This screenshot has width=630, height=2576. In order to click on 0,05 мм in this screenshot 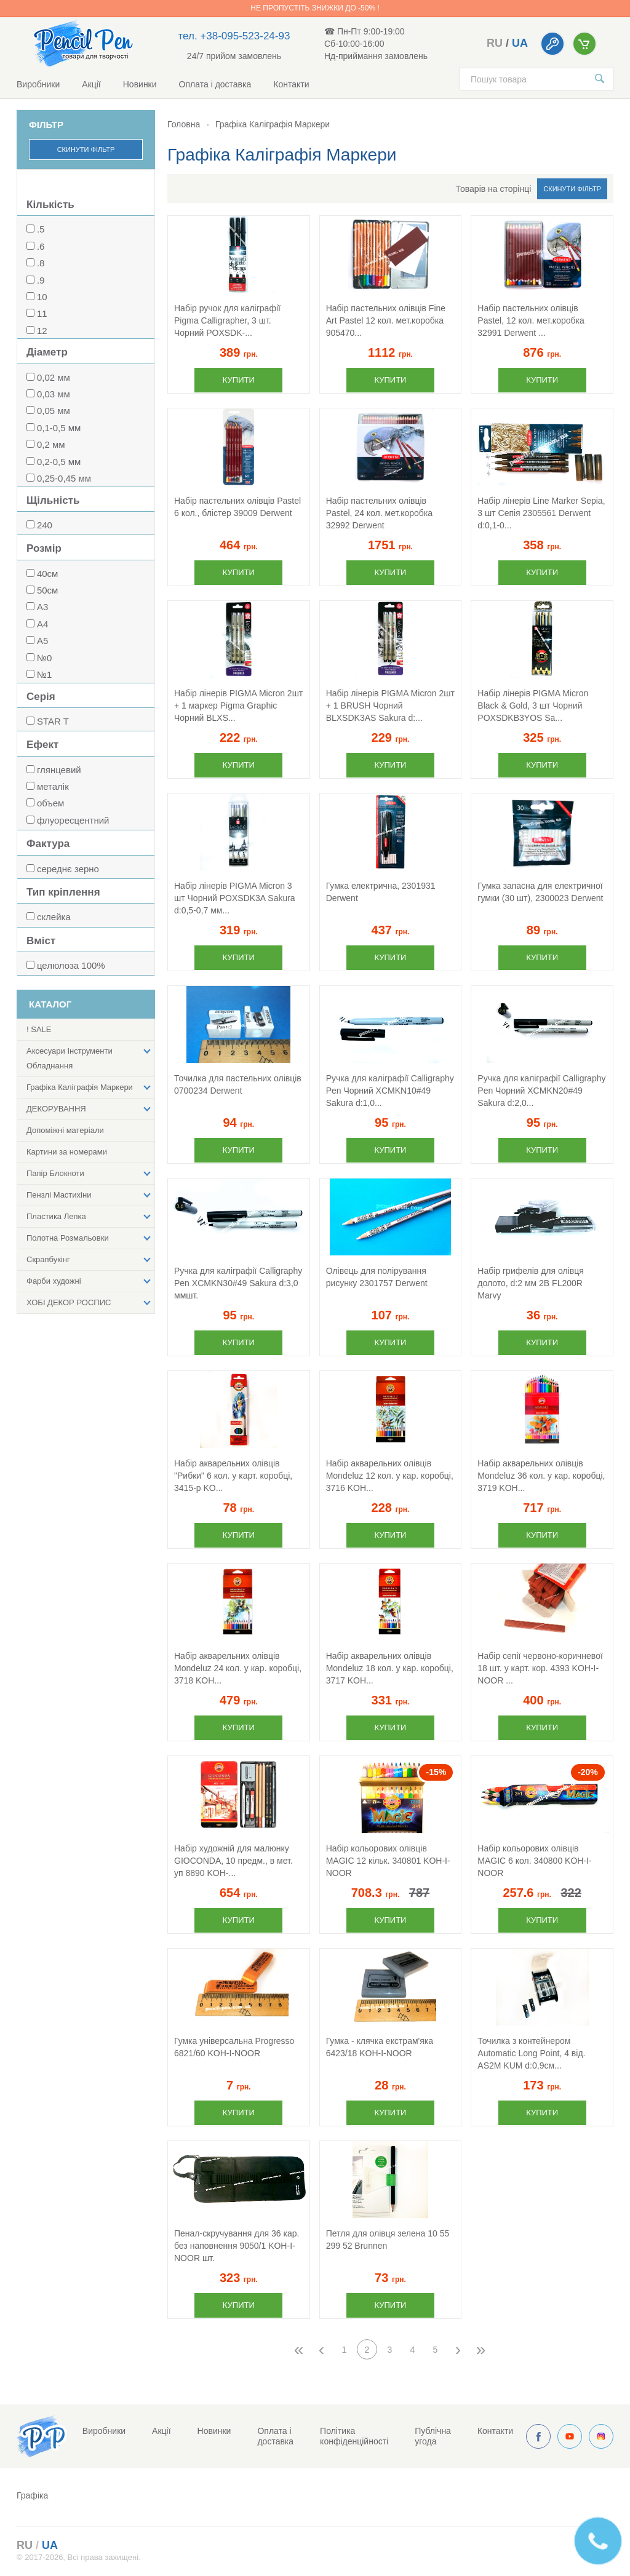, I will do `click(53, 410)`.